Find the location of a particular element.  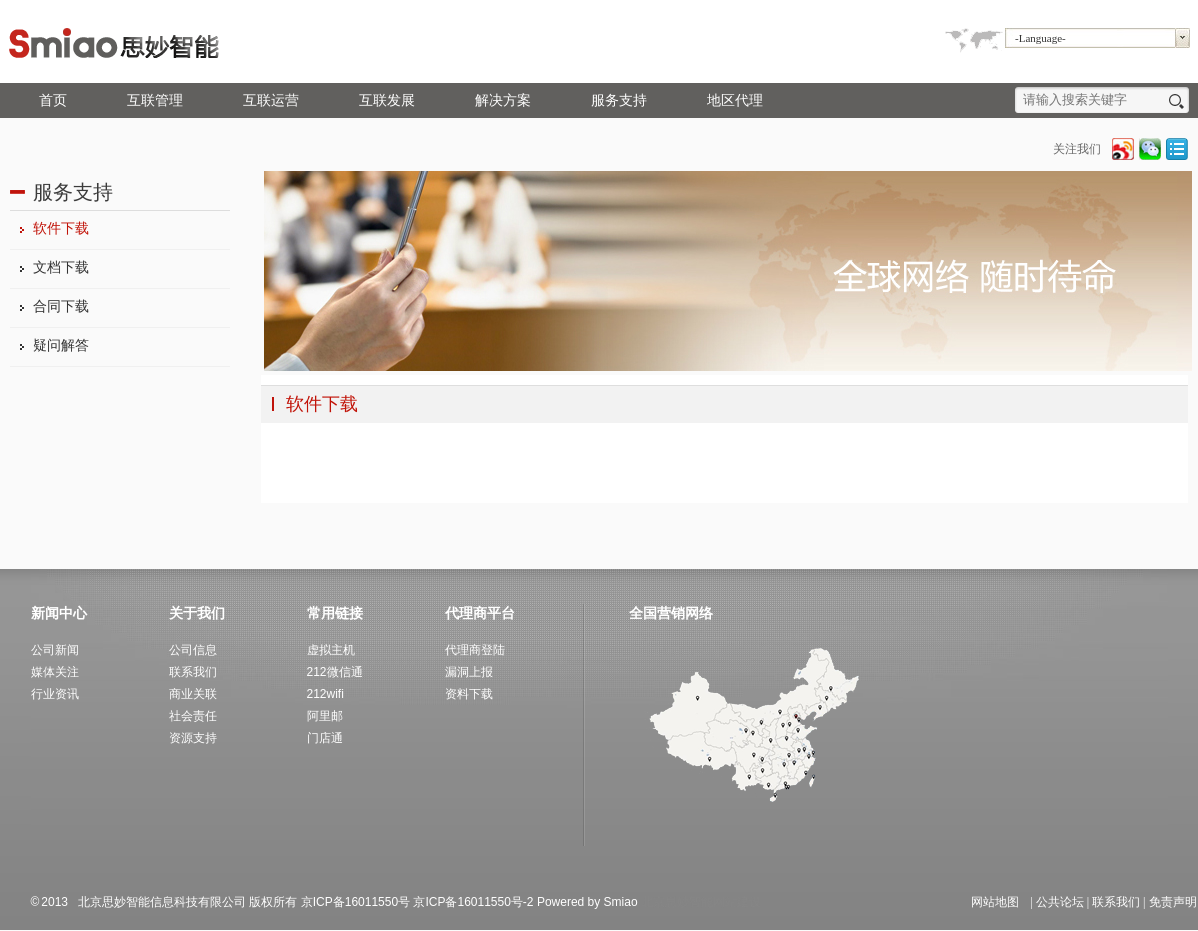

互联发展 is located at coordinates (387, 100).